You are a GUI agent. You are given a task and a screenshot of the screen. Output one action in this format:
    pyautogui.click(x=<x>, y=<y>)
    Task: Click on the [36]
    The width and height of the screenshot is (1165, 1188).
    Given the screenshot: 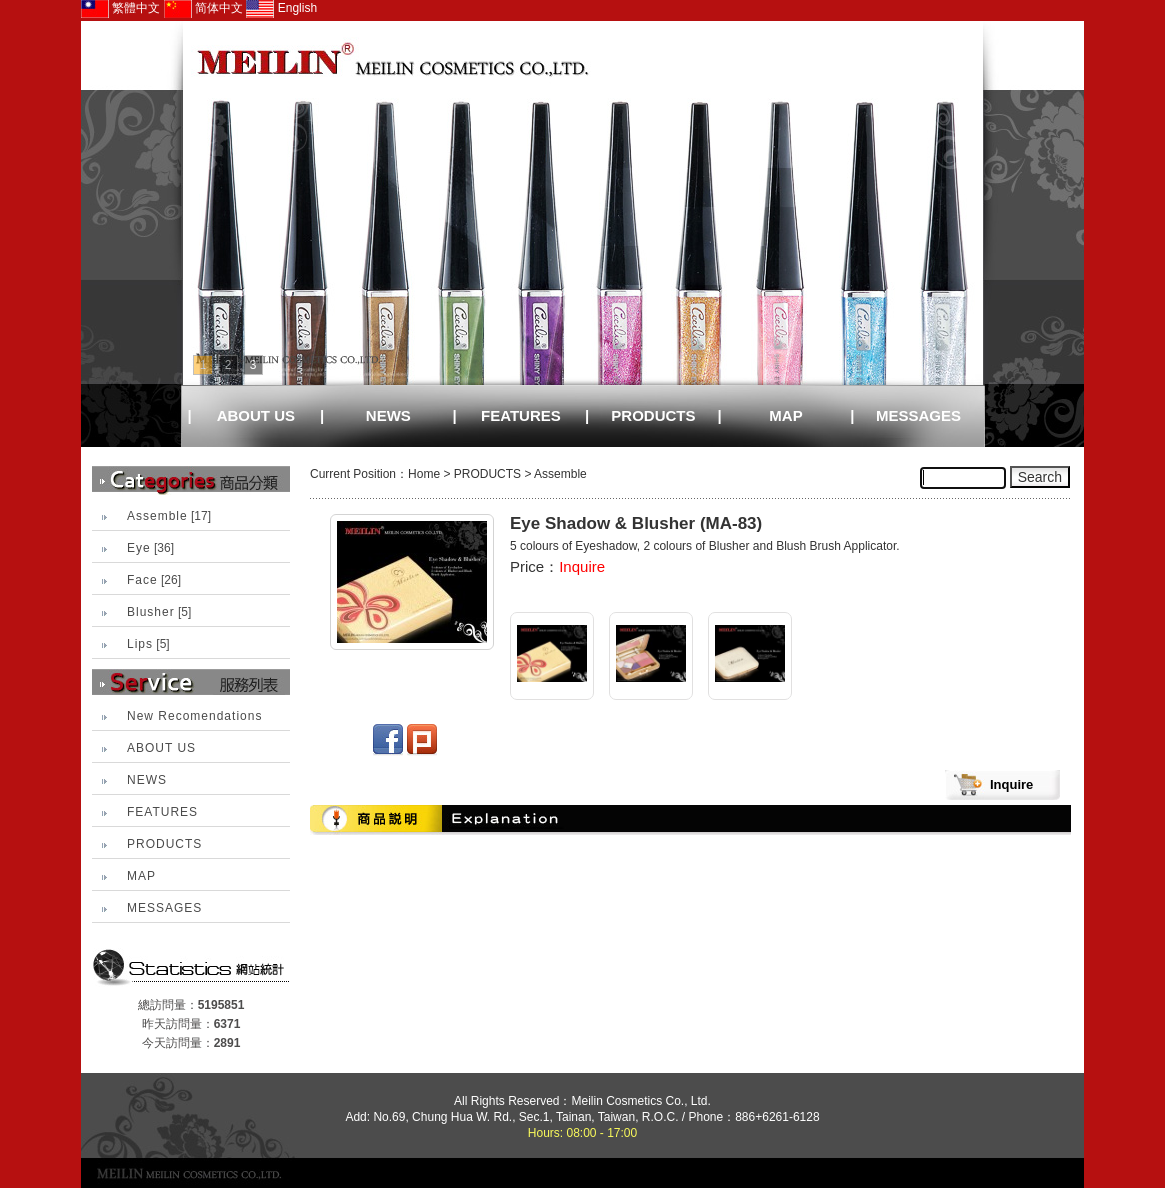 What is the action you would take?
    pyautogui.click(x=150, y=548)
    